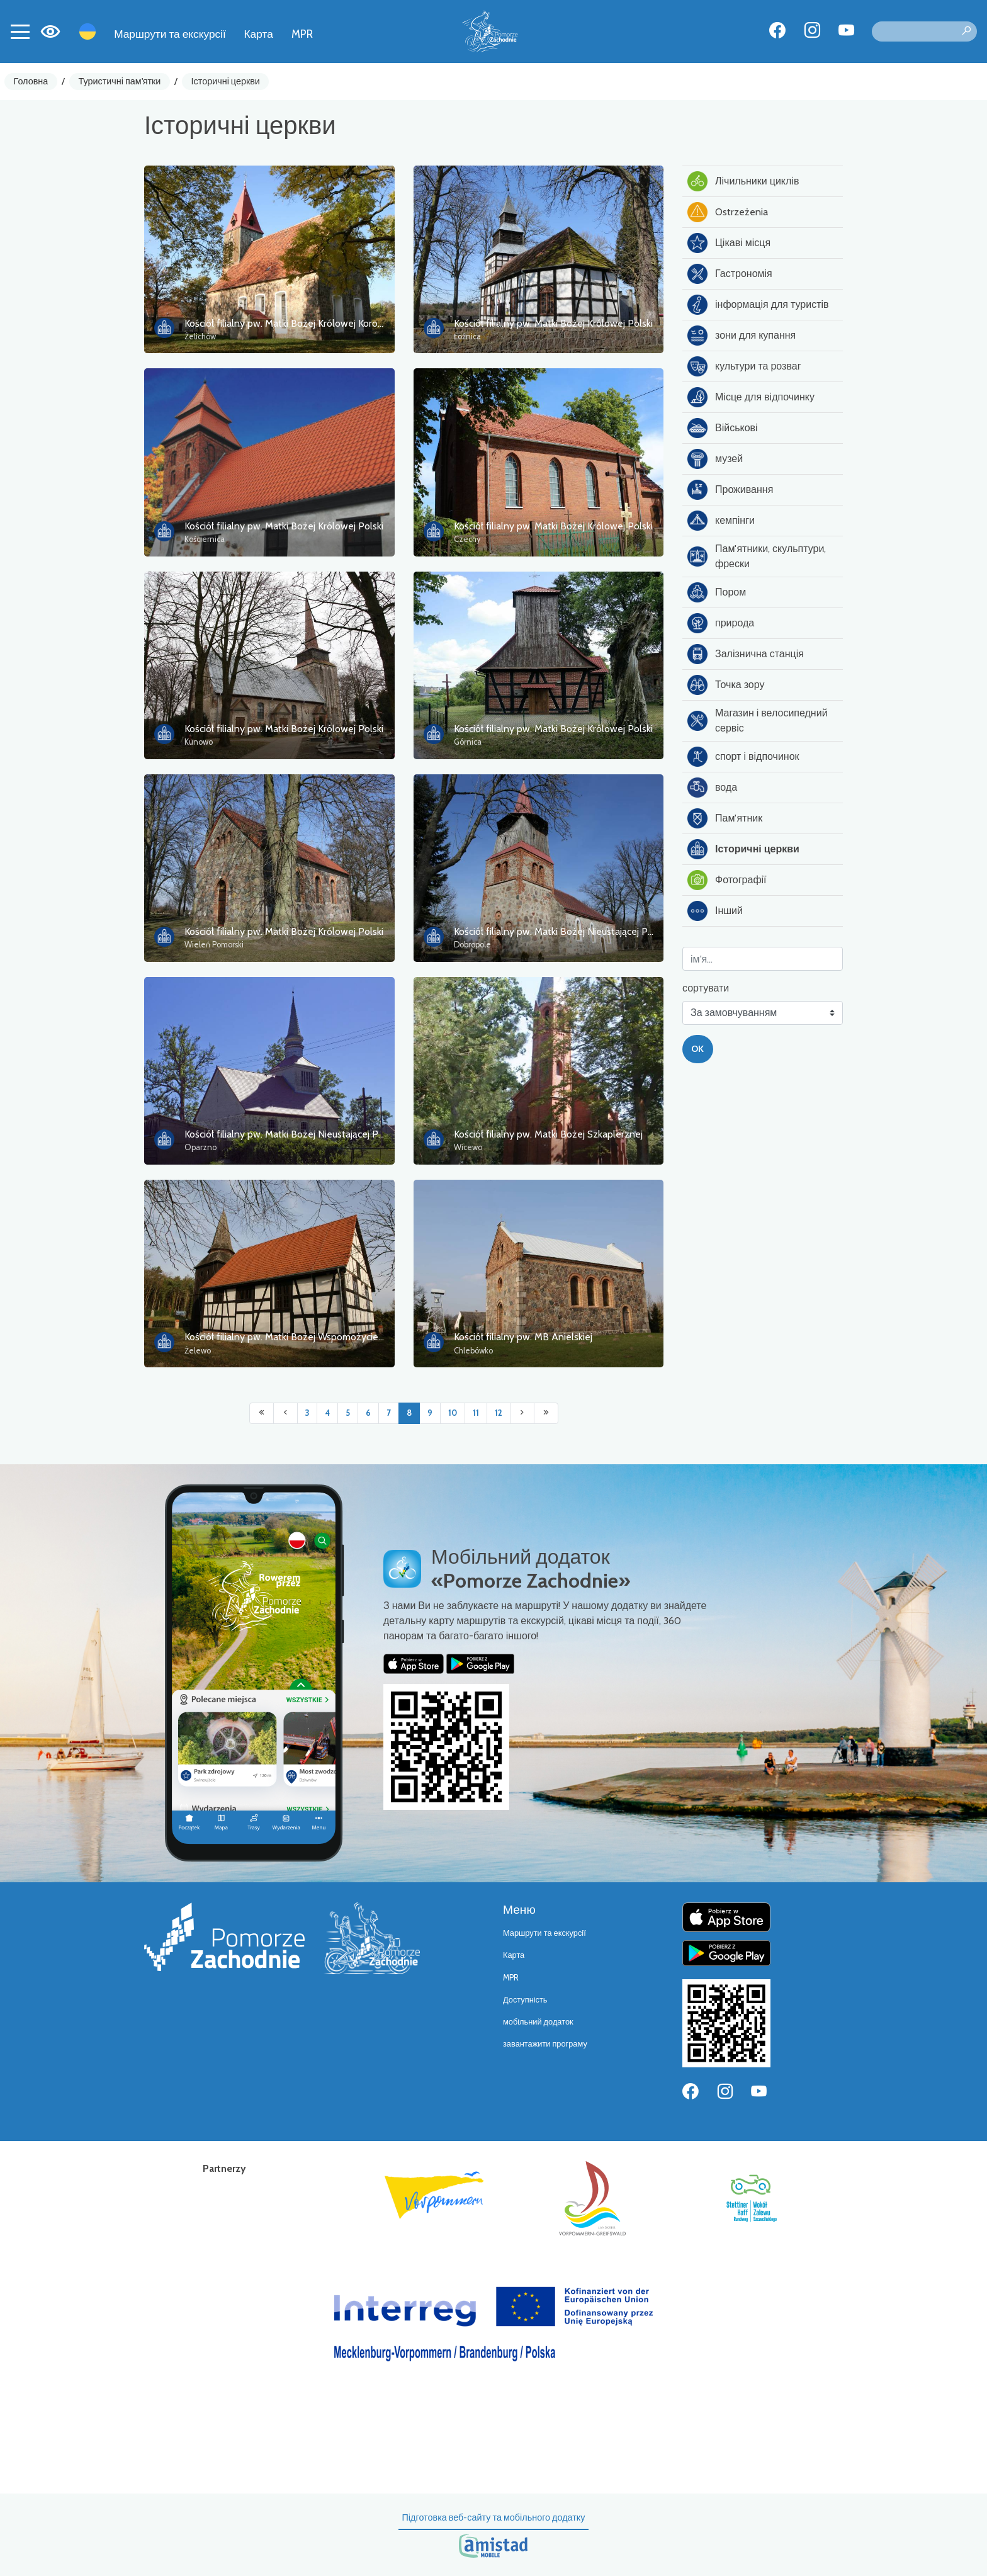 The image size is (987, 2576). What do you see at coordinates (729, 274) in the screenshot?
I see `Гастрономія` at bounding box center [729, 274].